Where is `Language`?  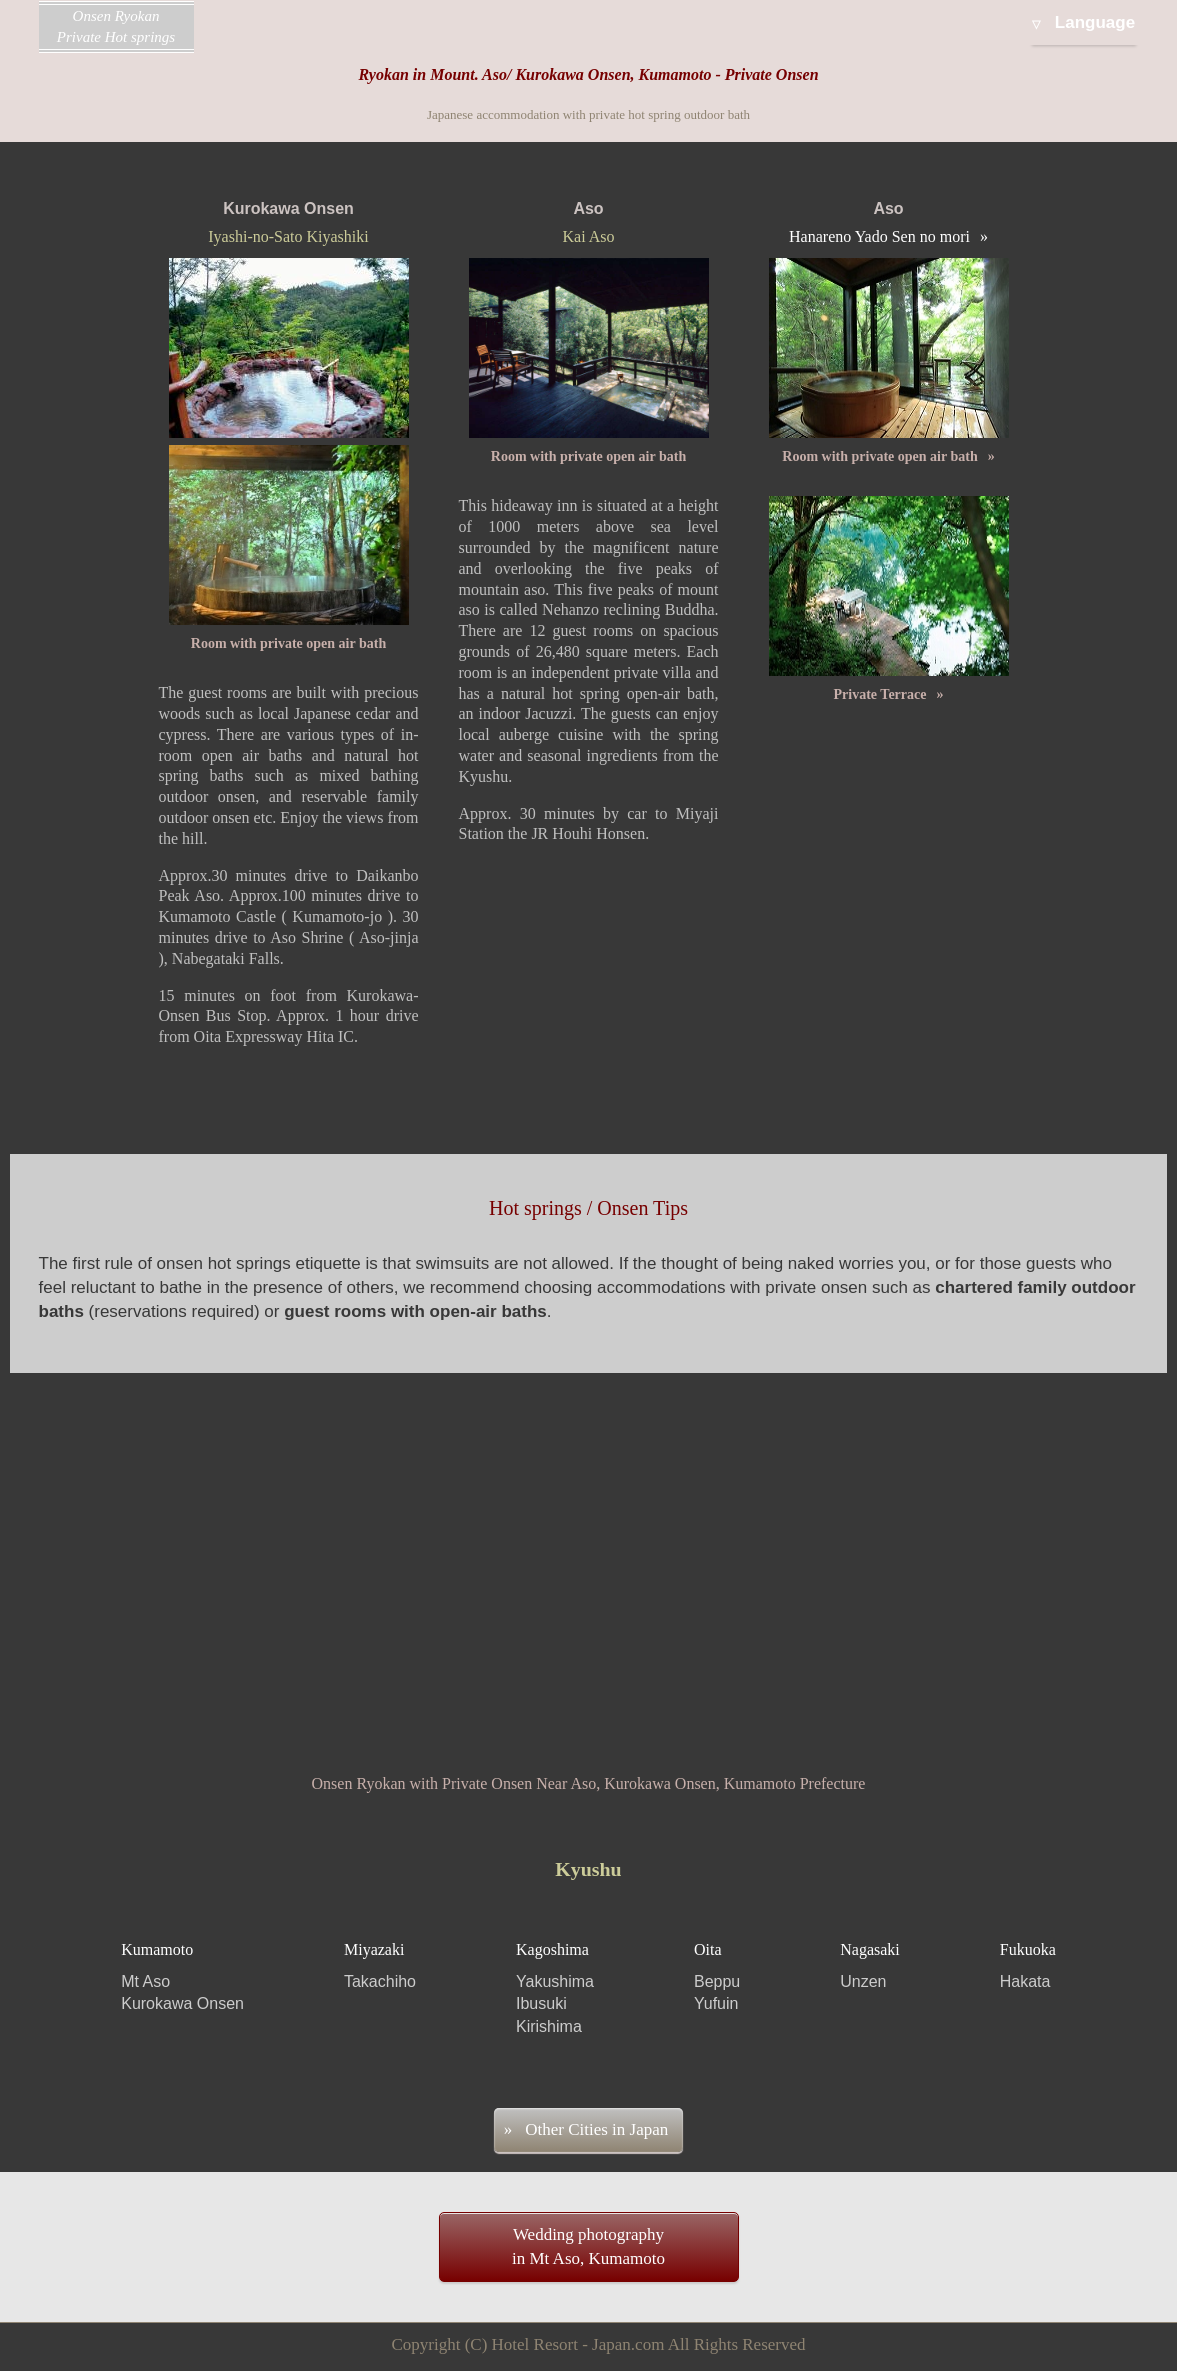 Language is located at coordinates (1095, 22).